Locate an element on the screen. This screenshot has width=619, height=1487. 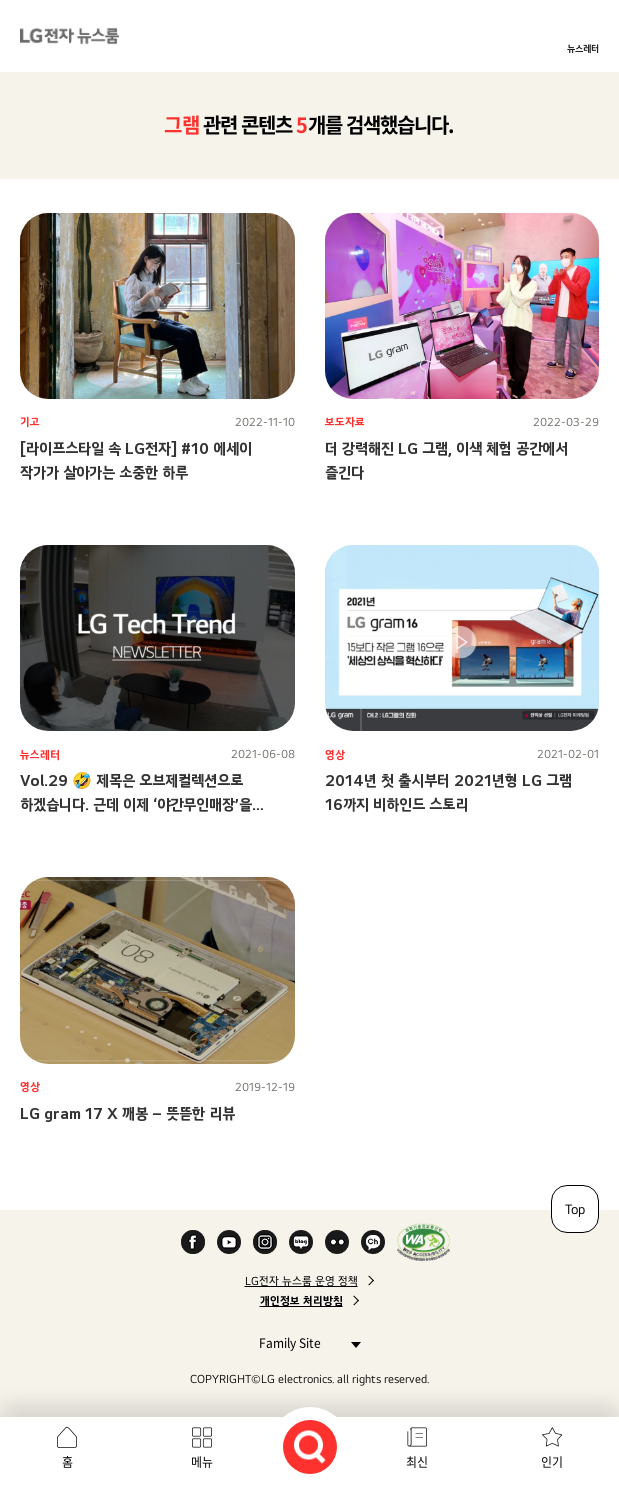
검색 is located at coordinates (310, 1447).